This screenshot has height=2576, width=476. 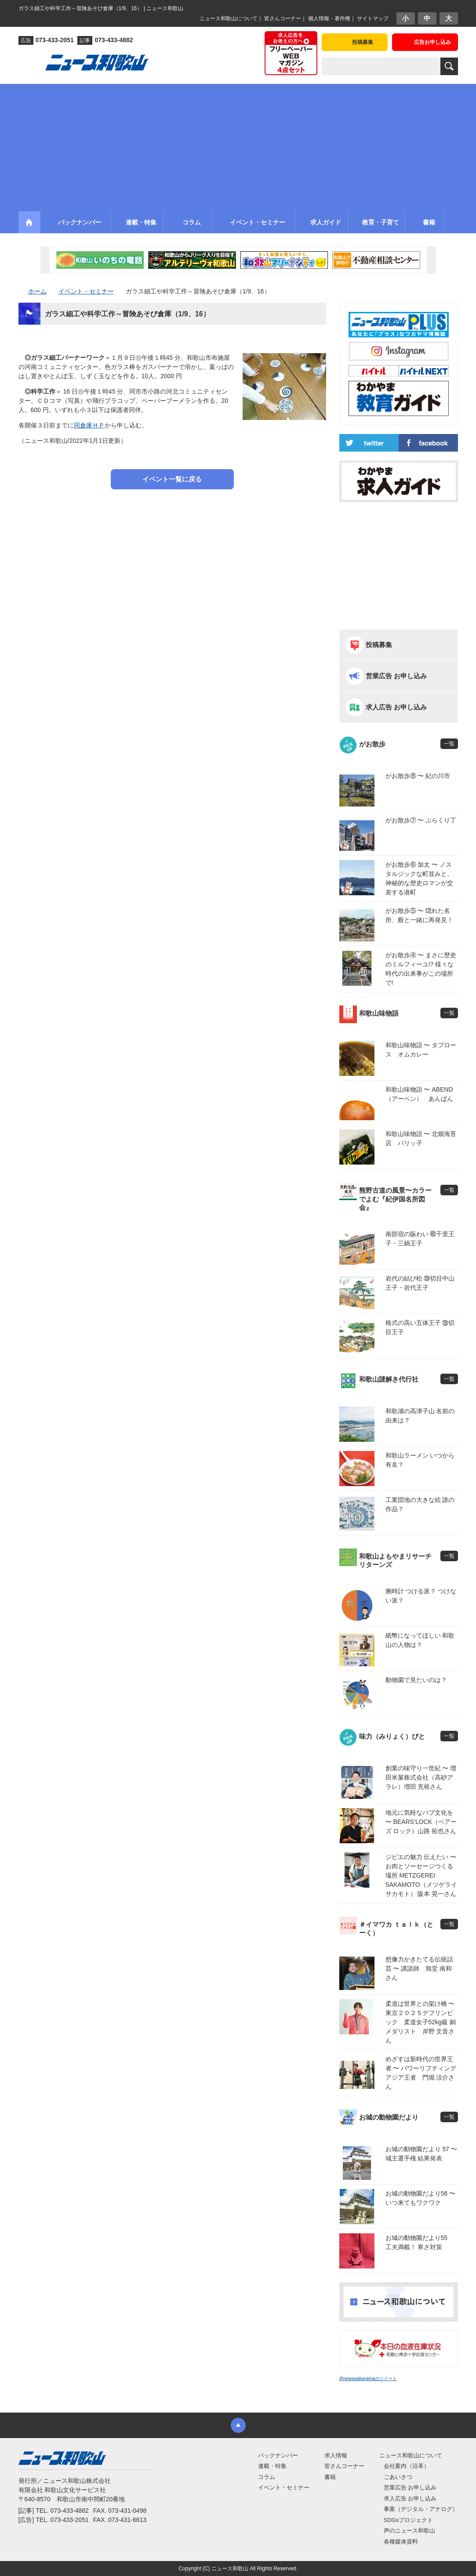 I want to click on 同倉庫ＨＰ, so click(x=89, y=425).